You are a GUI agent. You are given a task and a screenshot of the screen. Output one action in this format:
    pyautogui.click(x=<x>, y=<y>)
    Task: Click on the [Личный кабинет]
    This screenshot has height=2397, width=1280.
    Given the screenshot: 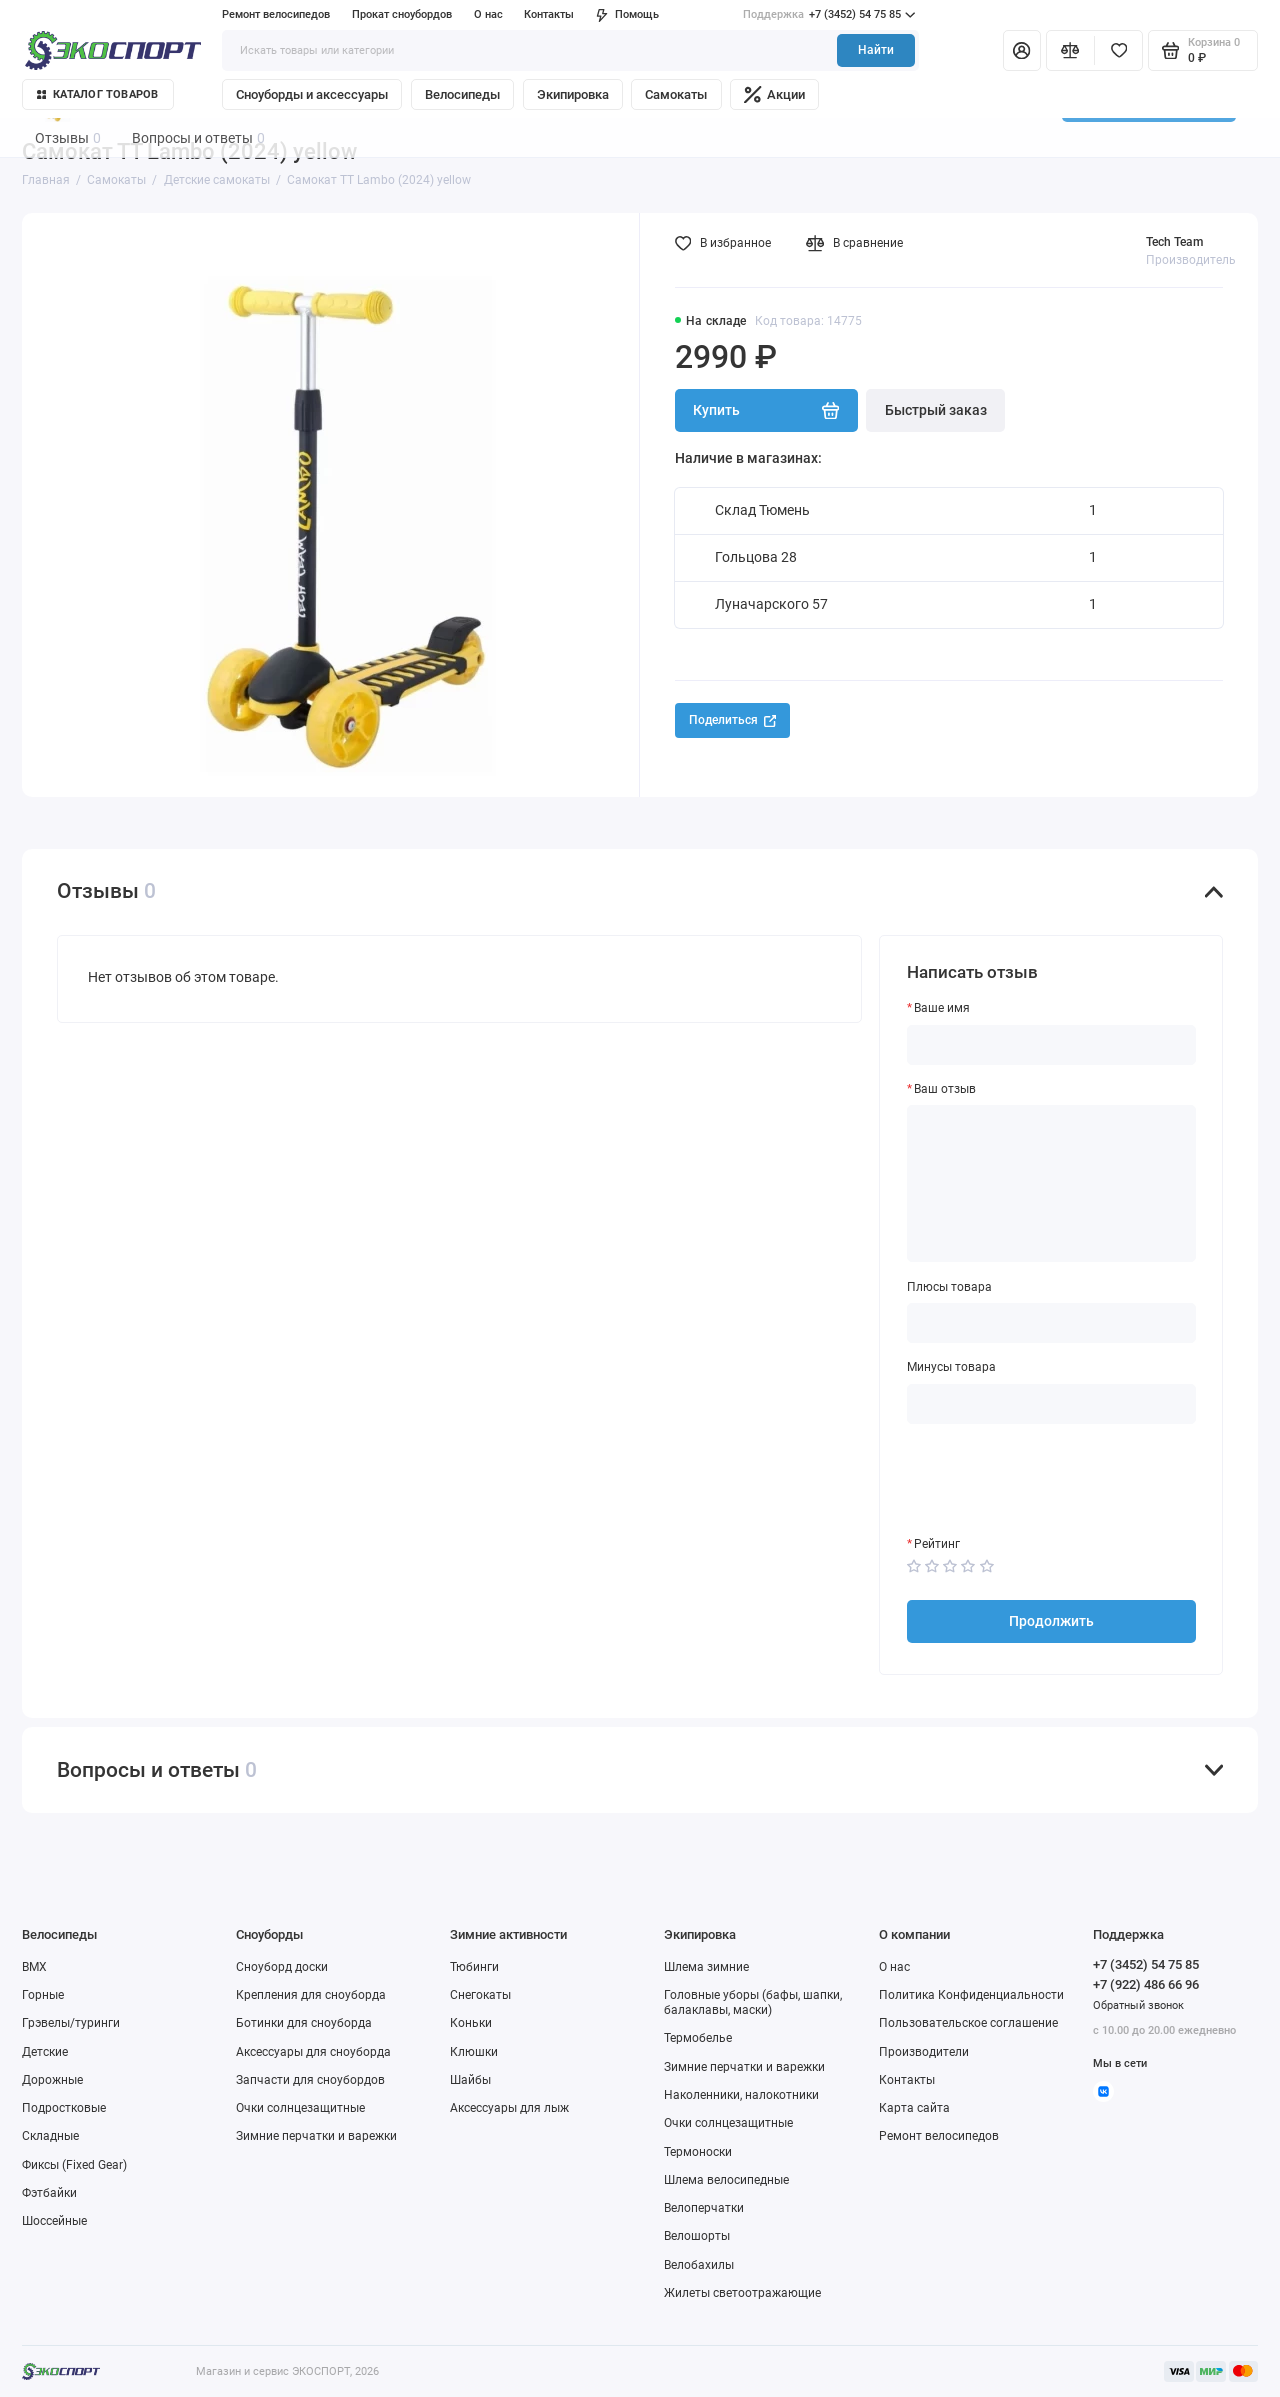 What is the action you would take?
    pyautogui.click(x=1022, y=50)
    